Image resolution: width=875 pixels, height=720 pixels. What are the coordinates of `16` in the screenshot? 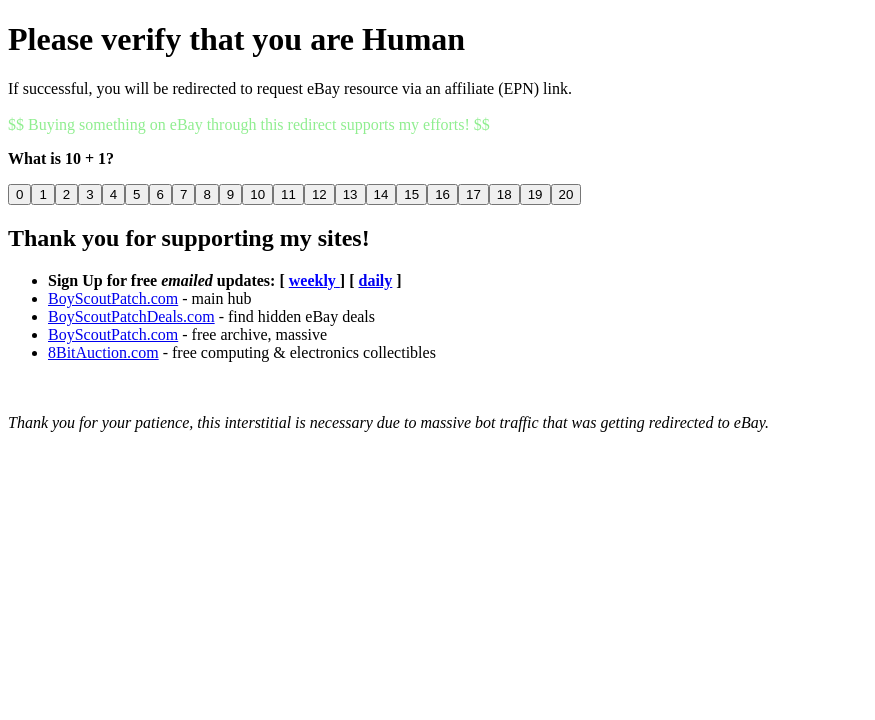 It's located at (442, 194).